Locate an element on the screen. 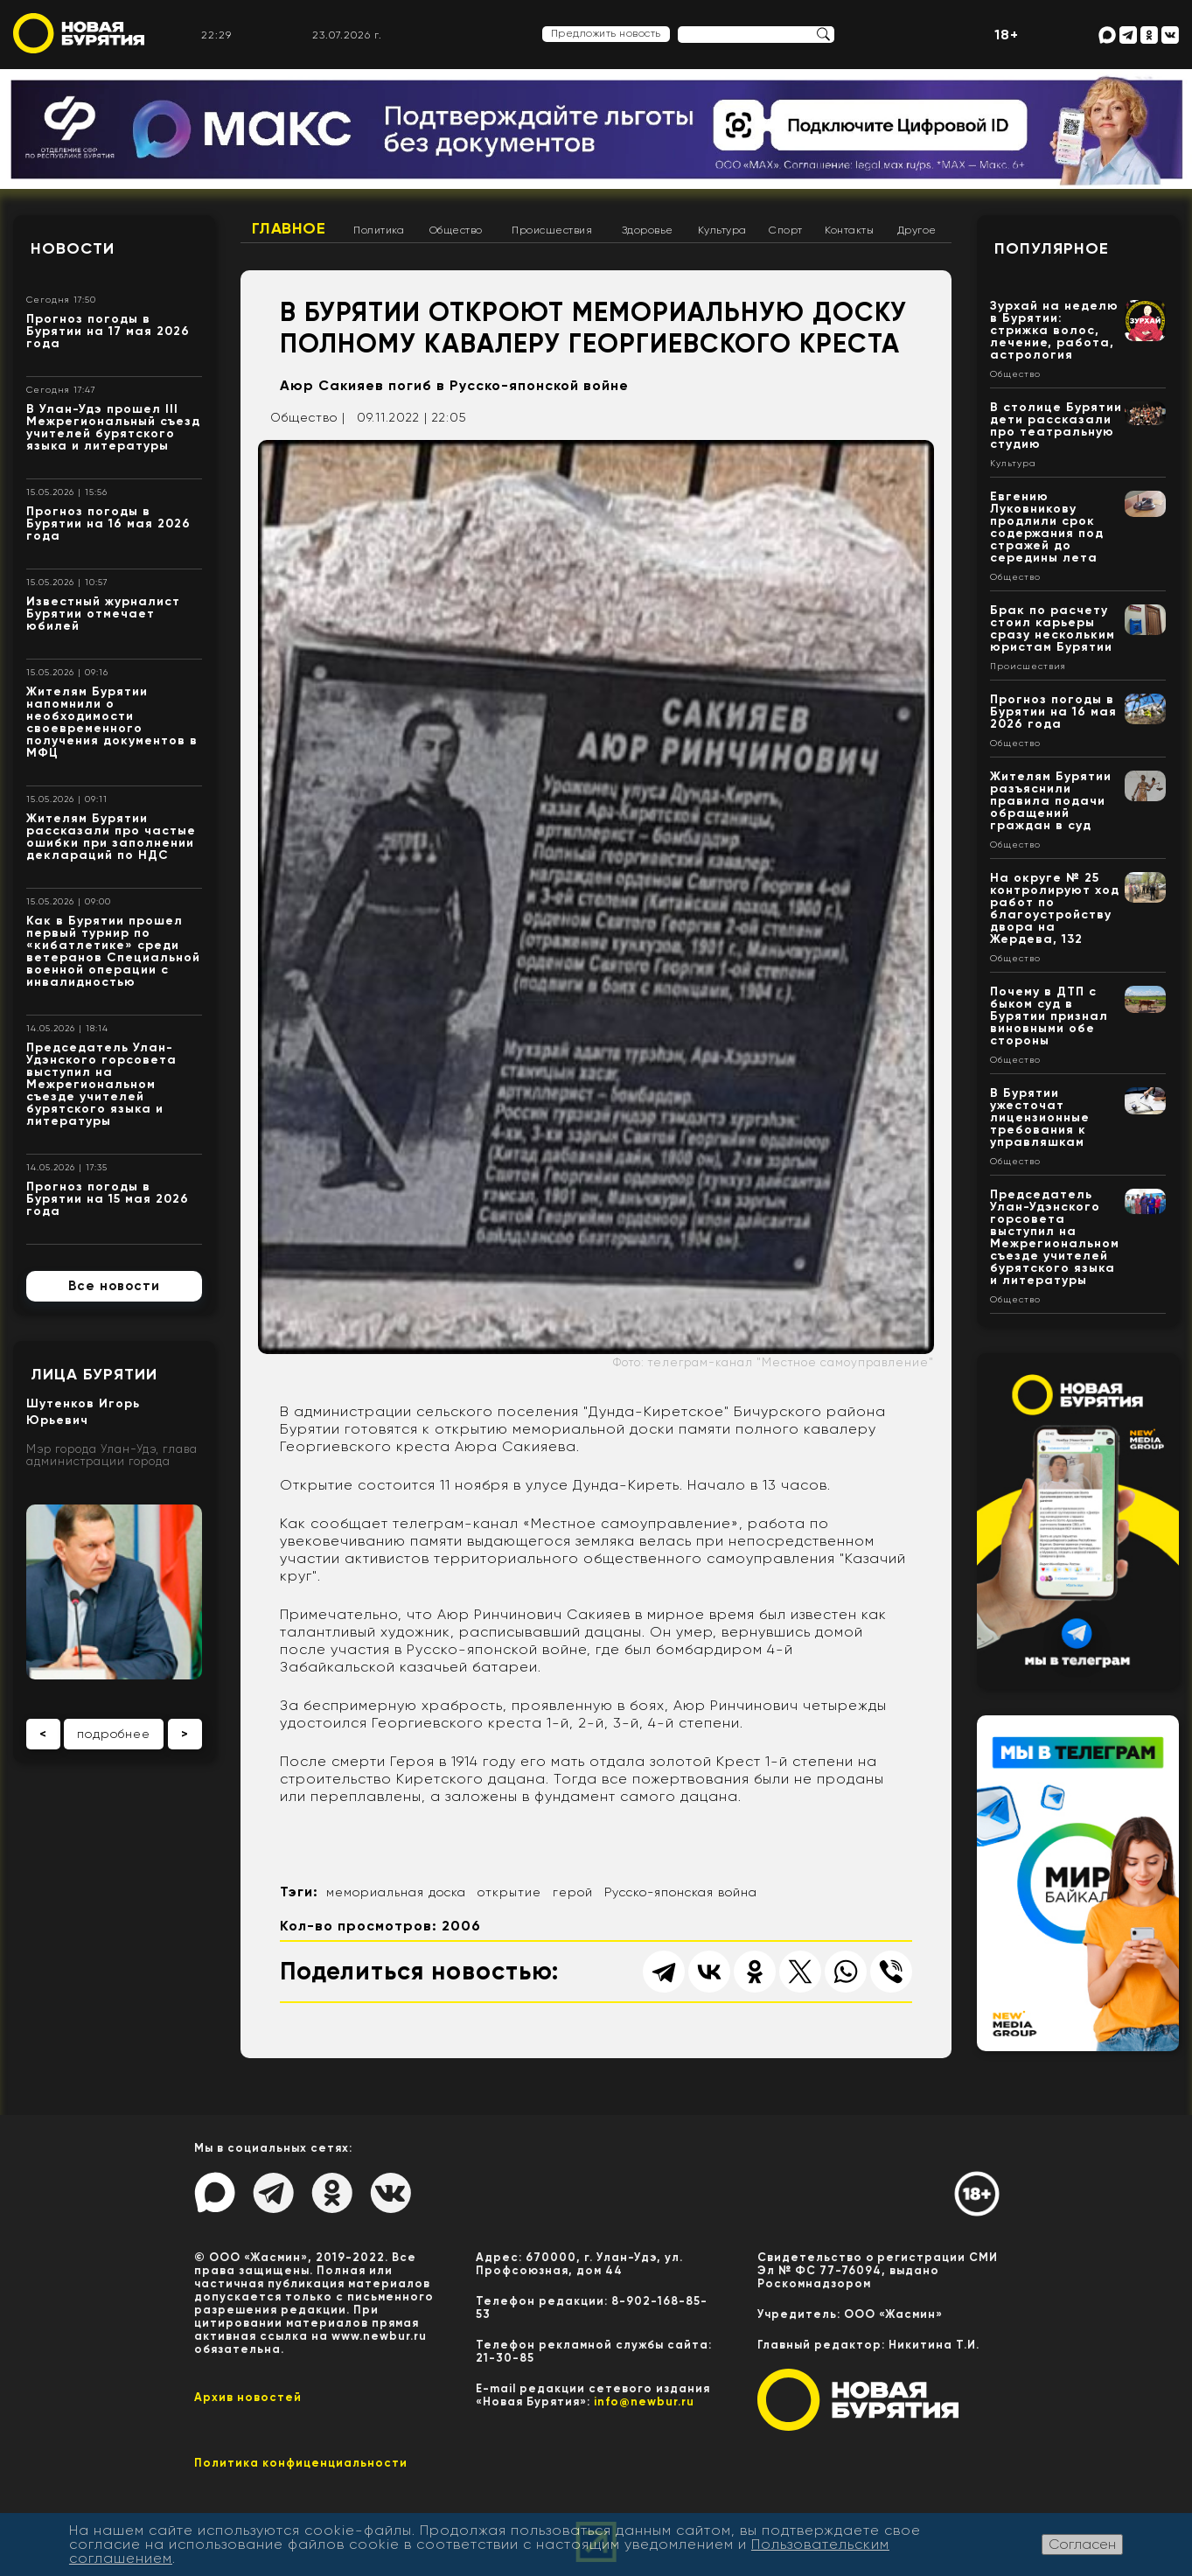 This screenshot has height=2576, width=1192. В столице Бурятии дети рассказали про театральную студию is located at coordinates (1056, 425).